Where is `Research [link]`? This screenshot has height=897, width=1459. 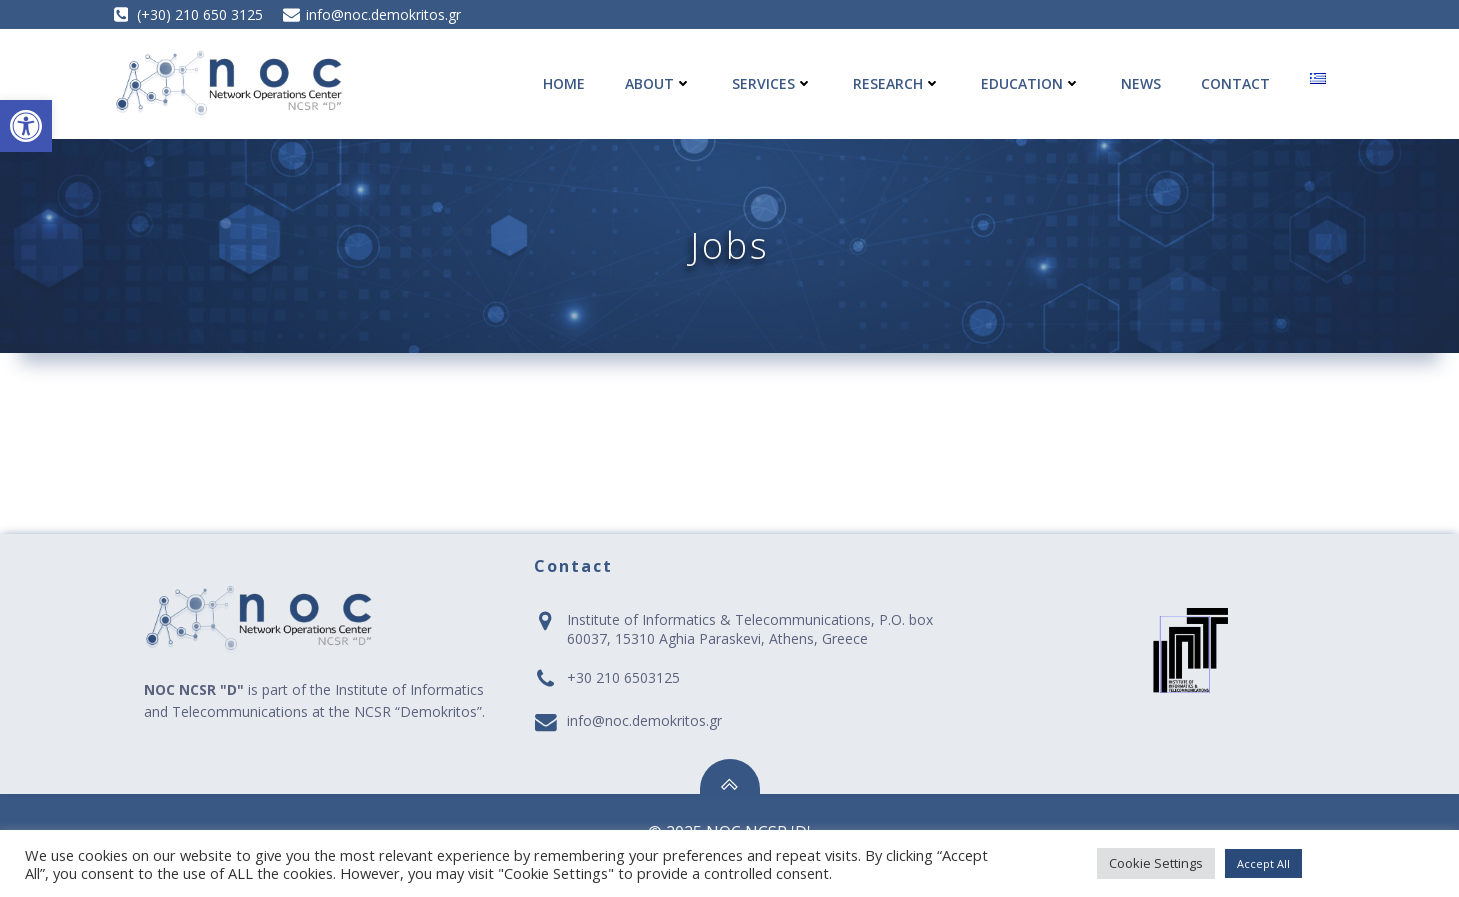
Research [link] is located at coordinates (897, 83).